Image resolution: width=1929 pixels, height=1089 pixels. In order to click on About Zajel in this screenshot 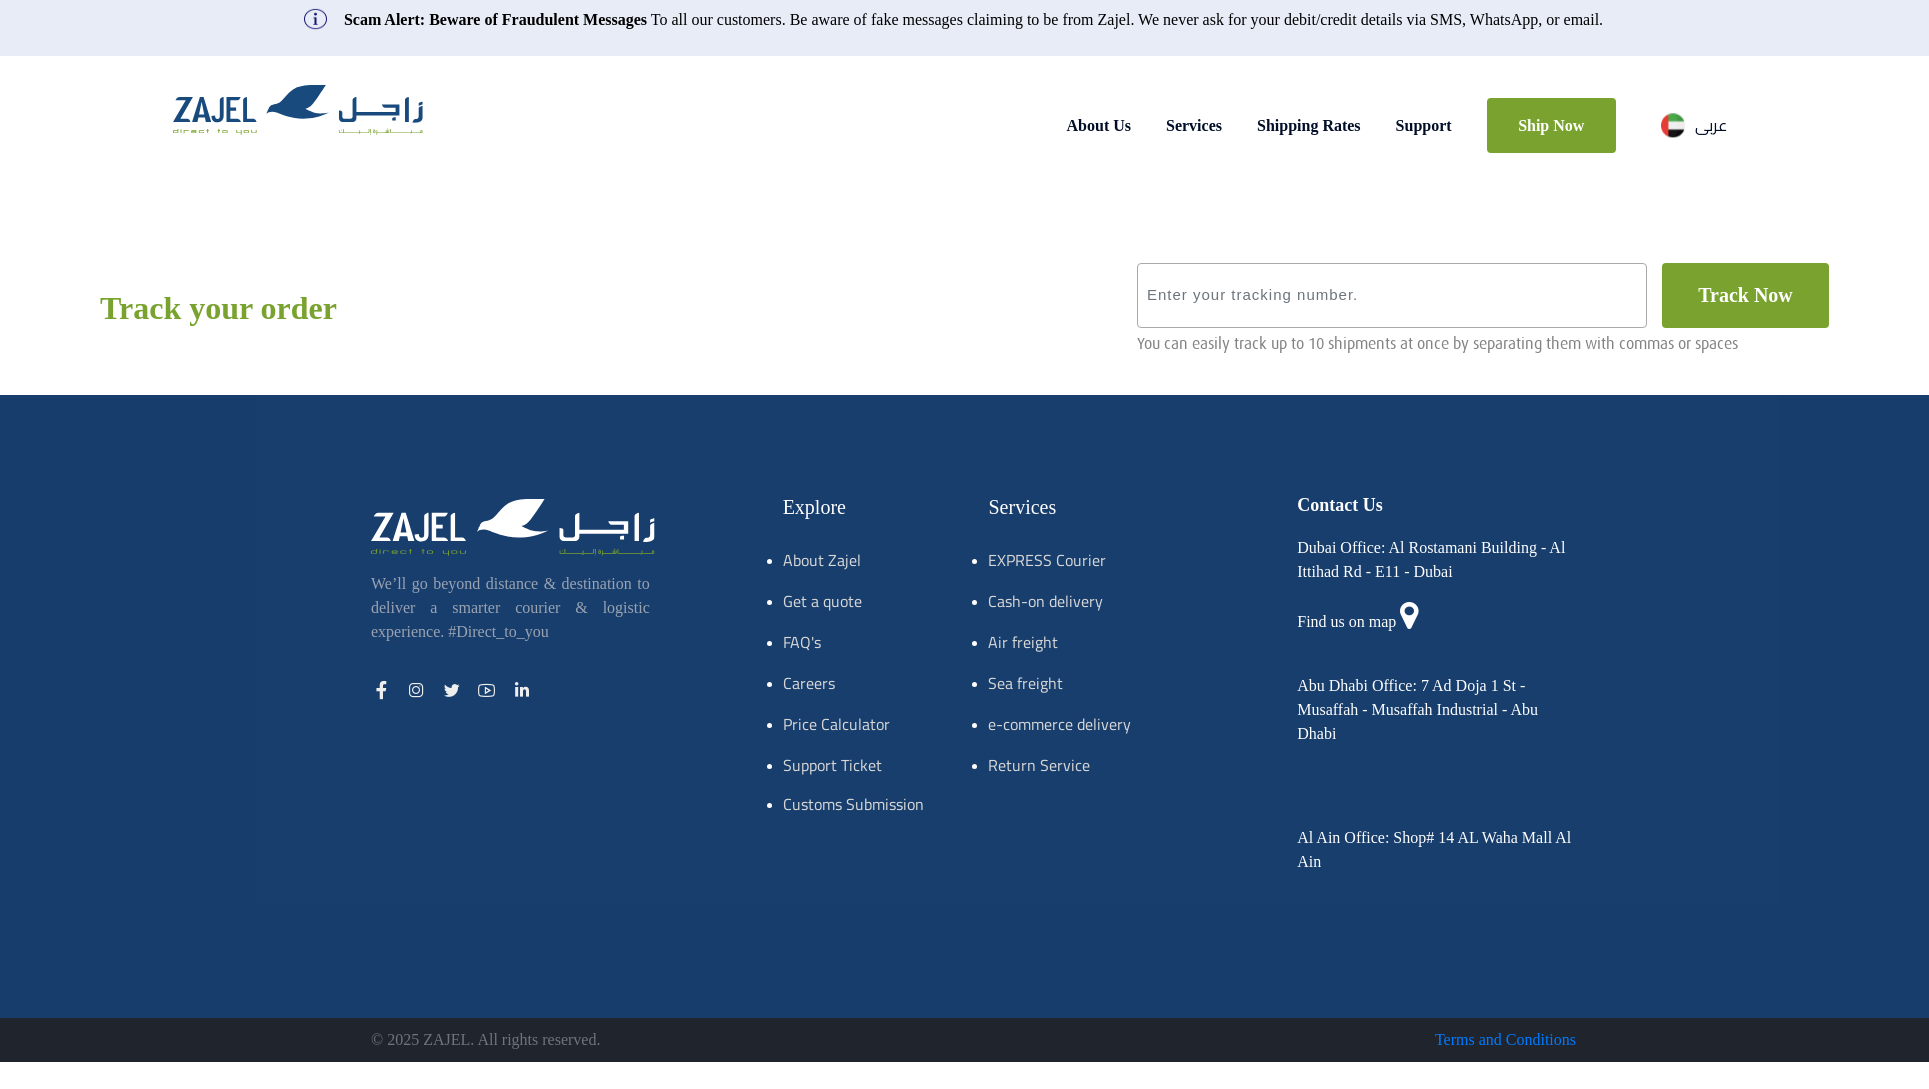, I will do `click(822, 560)`.